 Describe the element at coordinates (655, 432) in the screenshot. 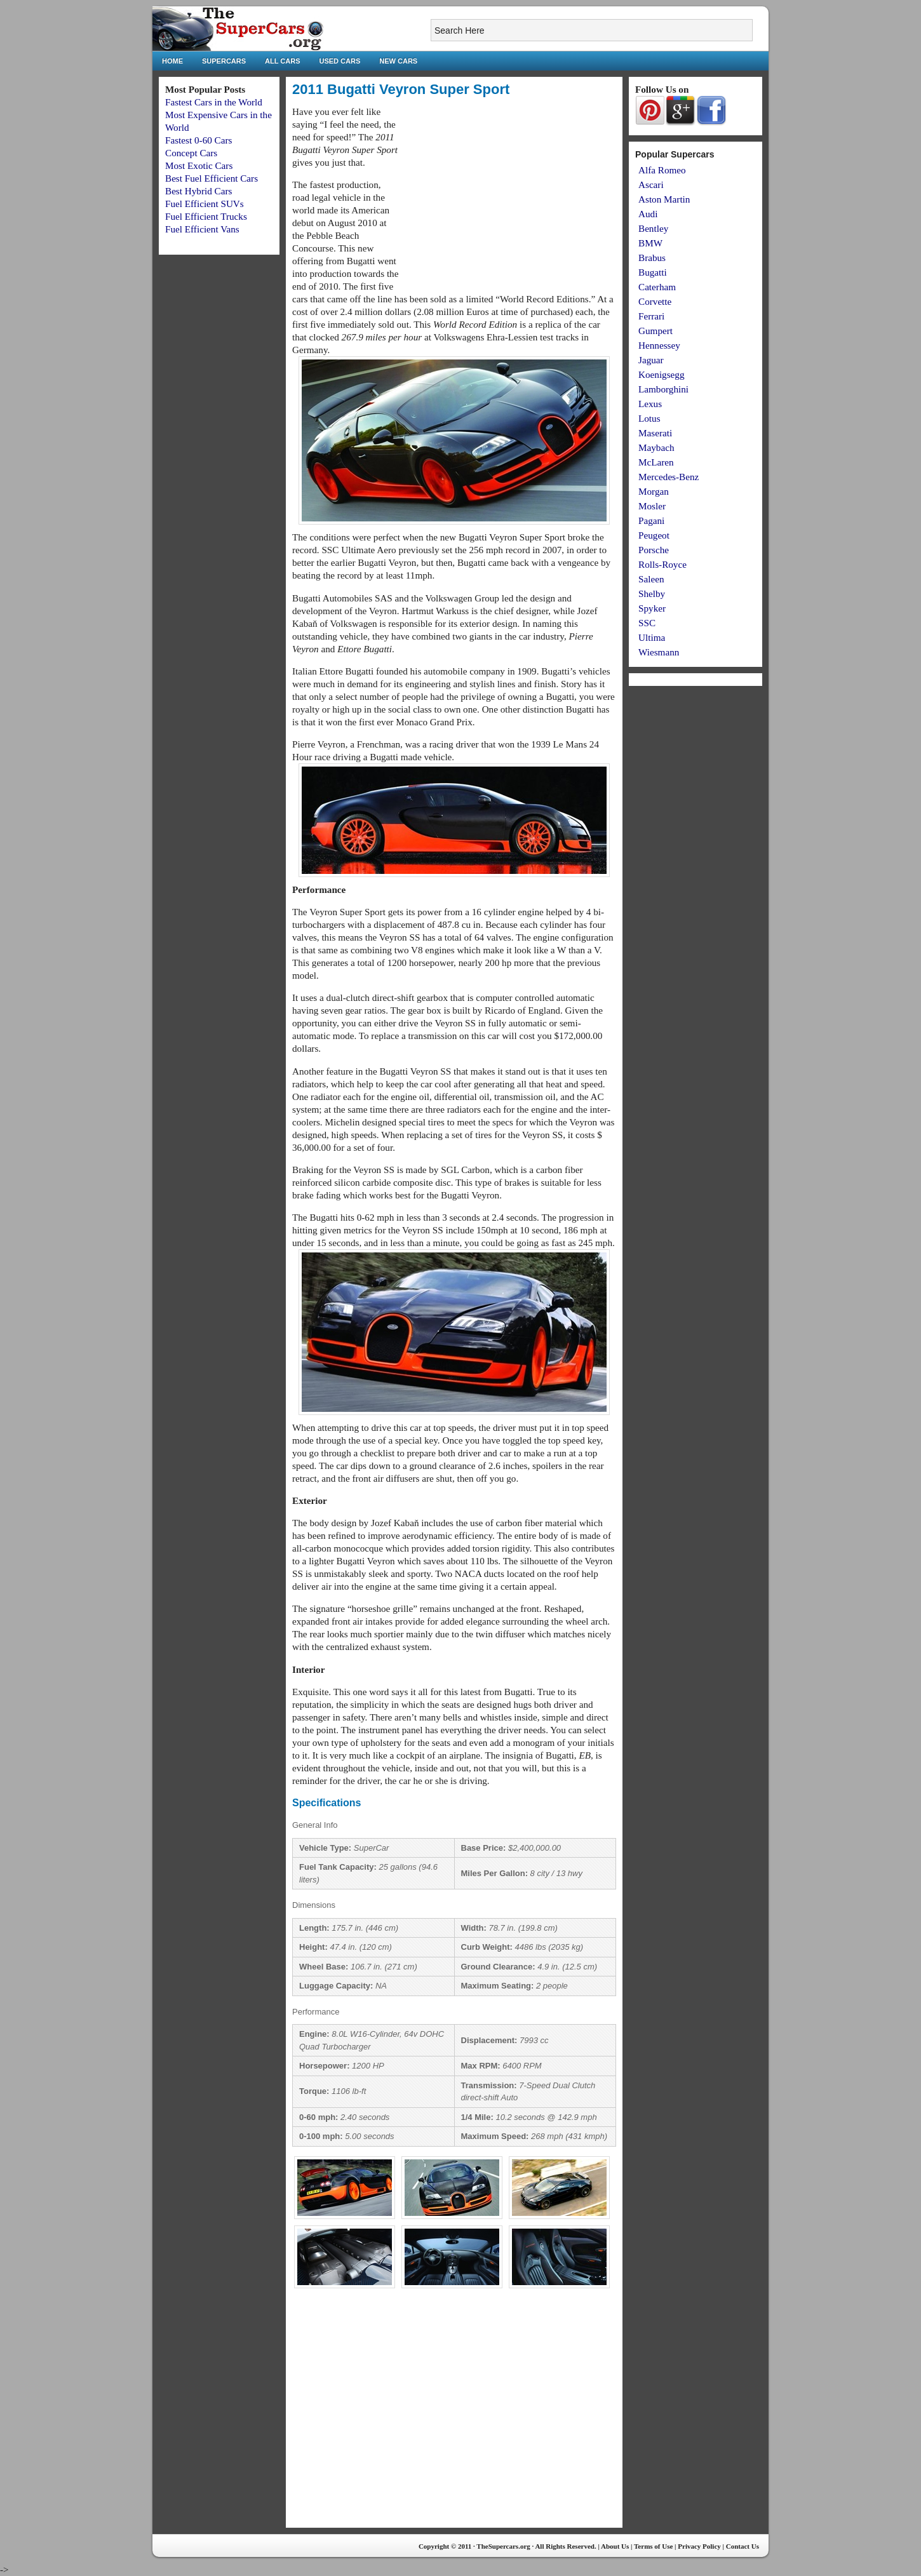

I see `Maserati` at that location.